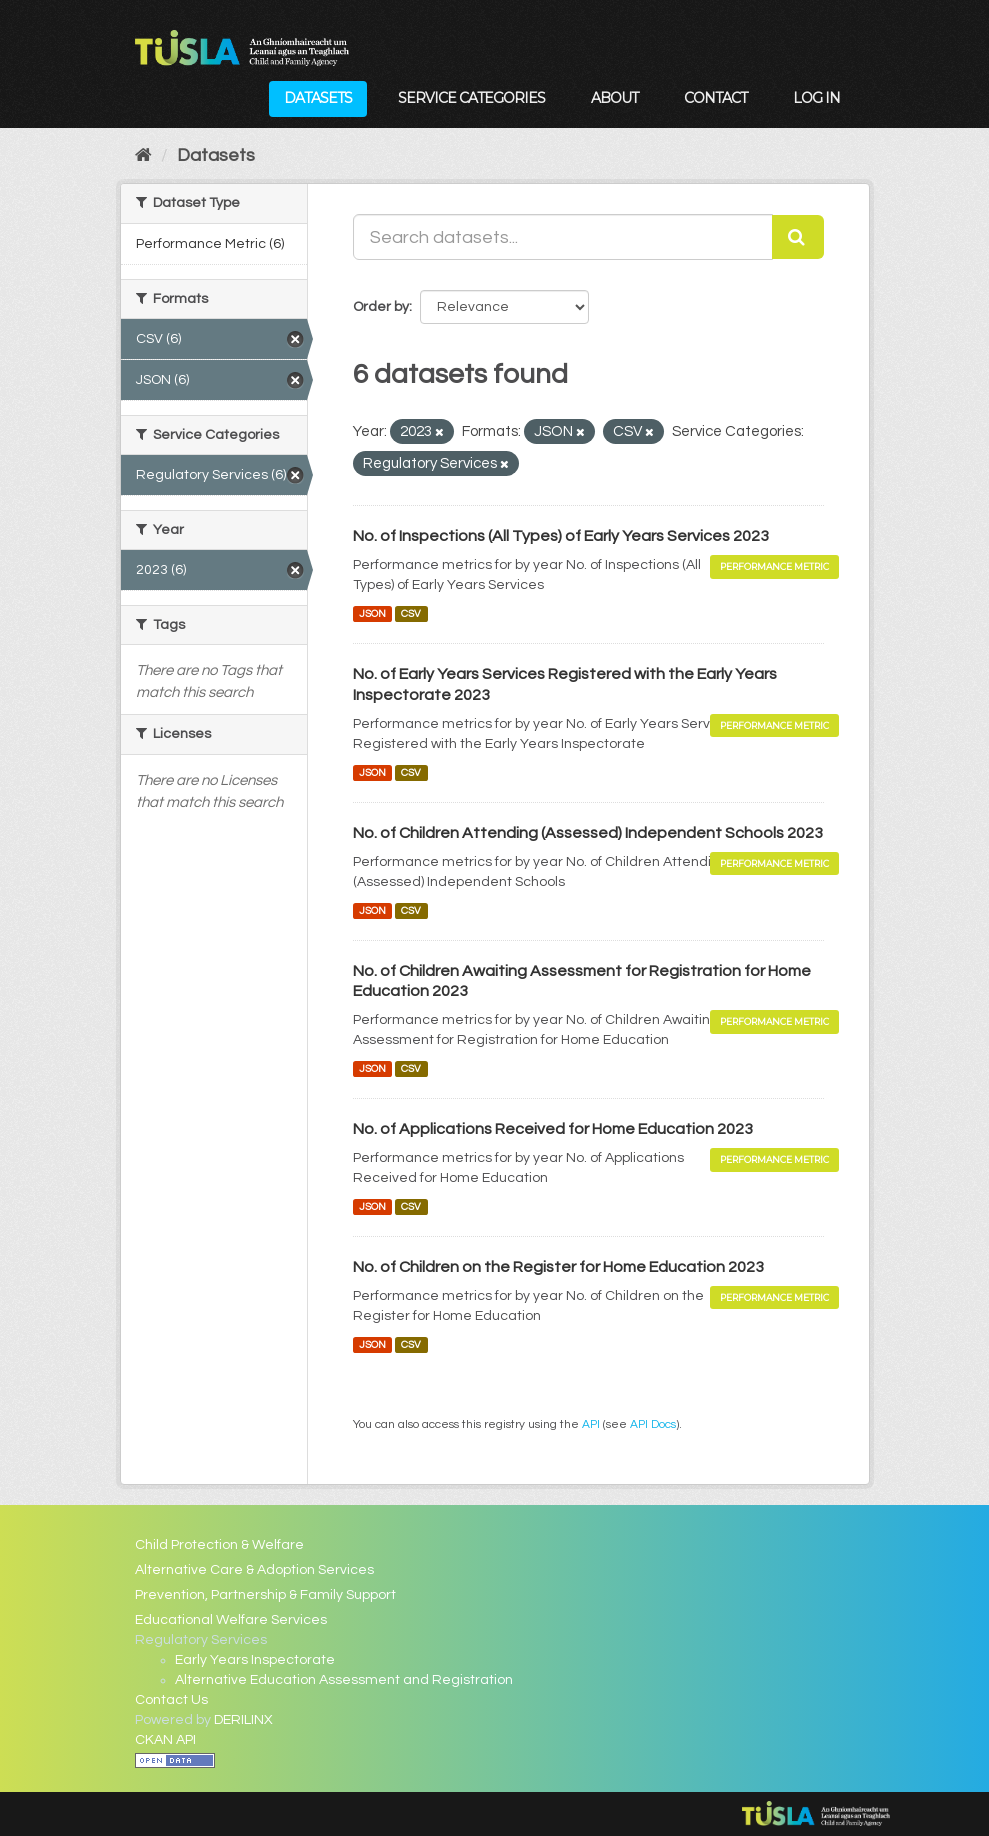 This screenshot has height=1836, width=989. What do you see at coordinates (165, 1740) in the screenshot?
I see `CKAN API` at bounding box center [165, 1740].